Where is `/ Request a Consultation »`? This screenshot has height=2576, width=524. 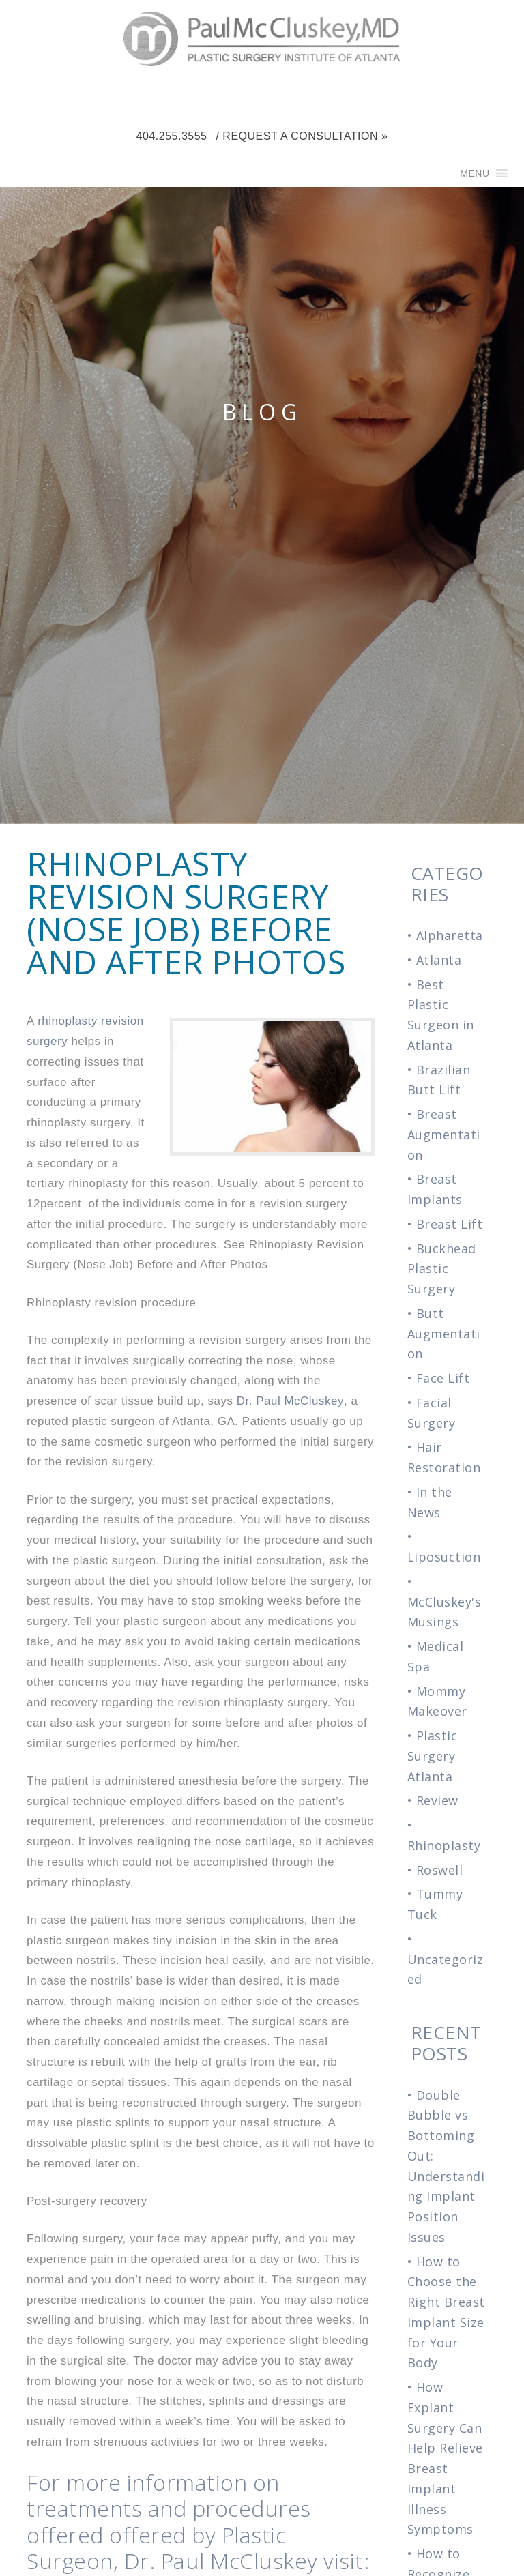 / Request a Consultation » is located at coordinates (302, 136).